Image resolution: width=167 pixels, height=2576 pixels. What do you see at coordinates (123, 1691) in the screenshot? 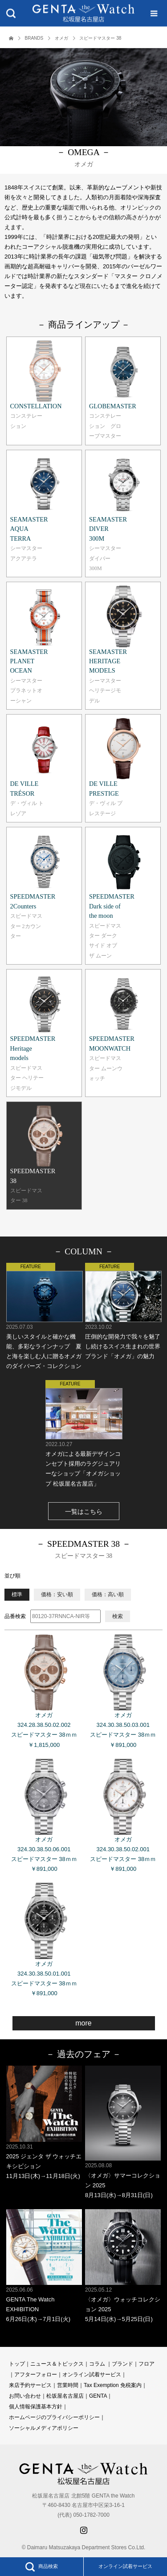
I see `オメガ 324.30.38.50.03.001 スピードマスター 38ｍｍ ￥891,000` at bounding box center [123, 1691].